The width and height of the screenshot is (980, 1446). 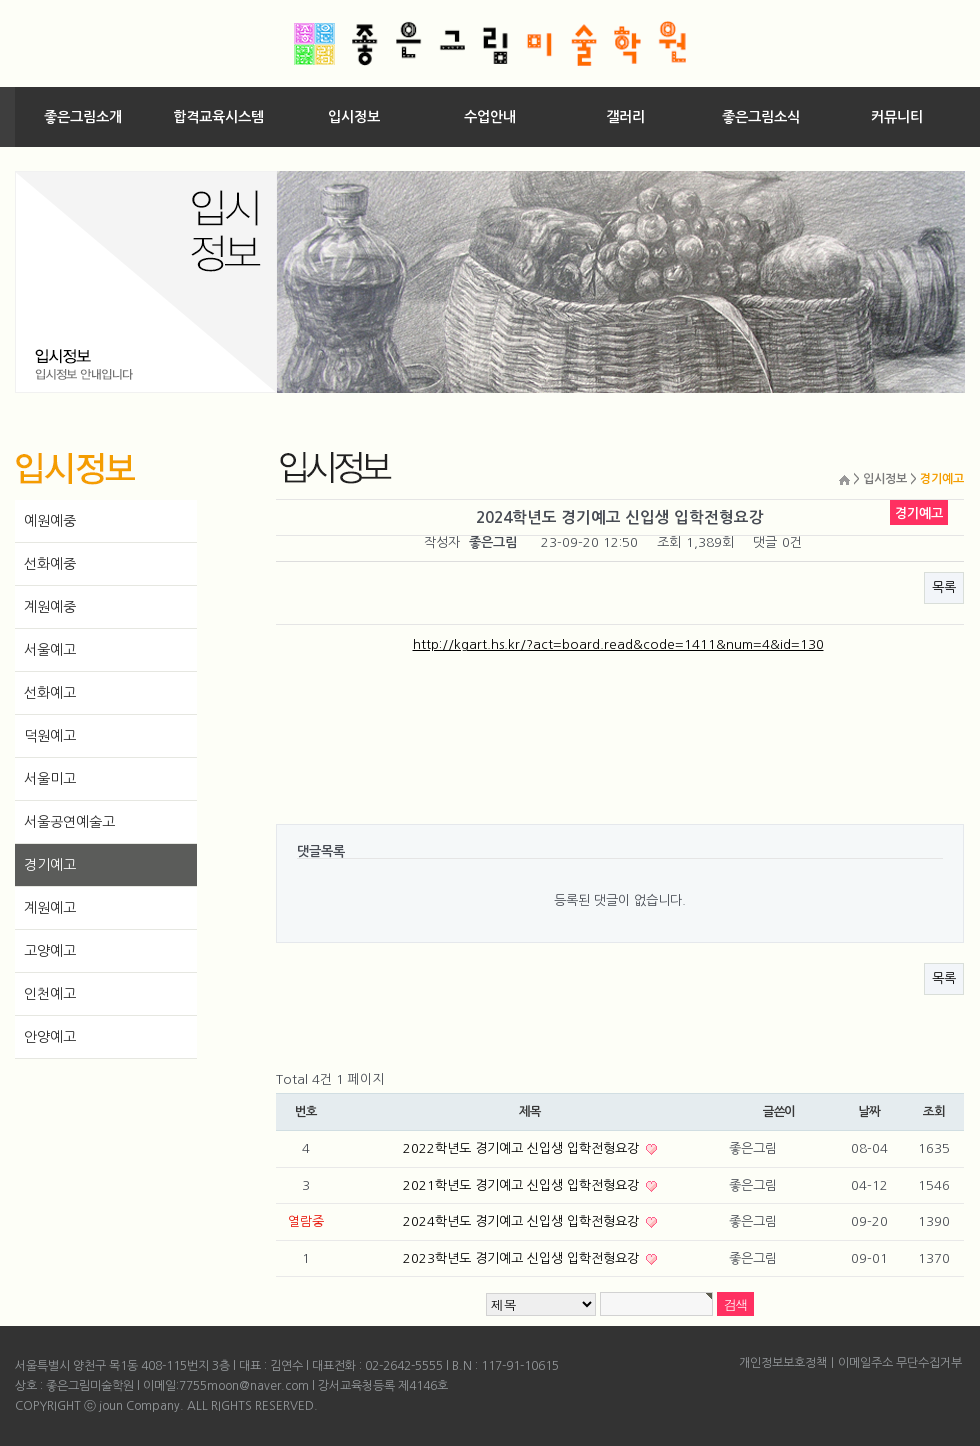 What do you see at coordinates (50, 736) in the screenshot?
I see `덕원예고` at bounding box center [50, 736].